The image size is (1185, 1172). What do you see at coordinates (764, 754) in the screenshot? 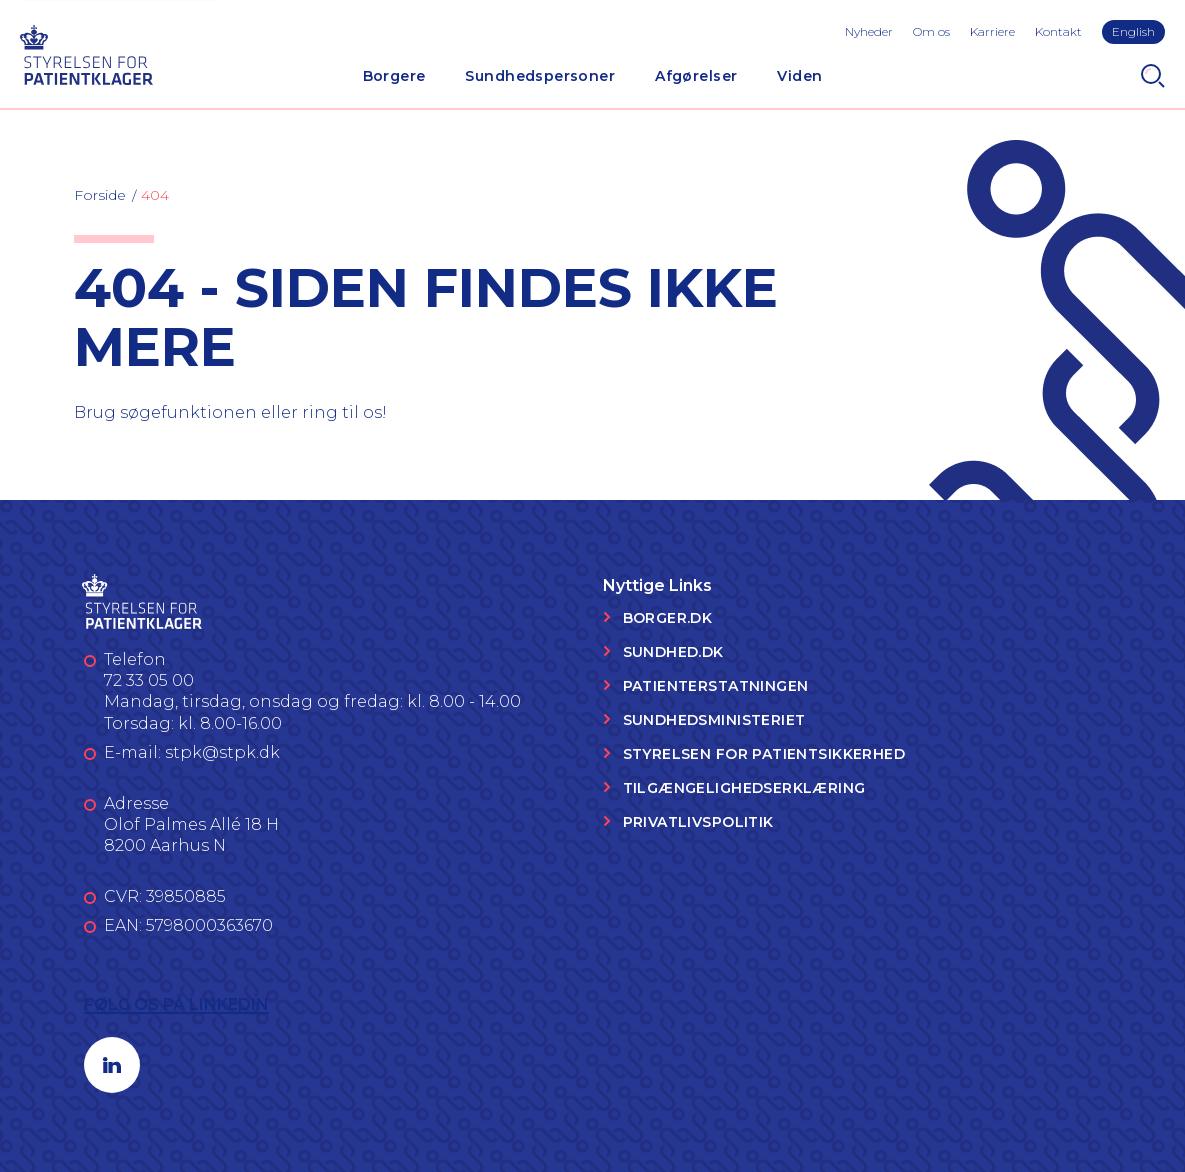
I see `Styrelsen for Patientsikkerhed` at bounding box center [764, 754].